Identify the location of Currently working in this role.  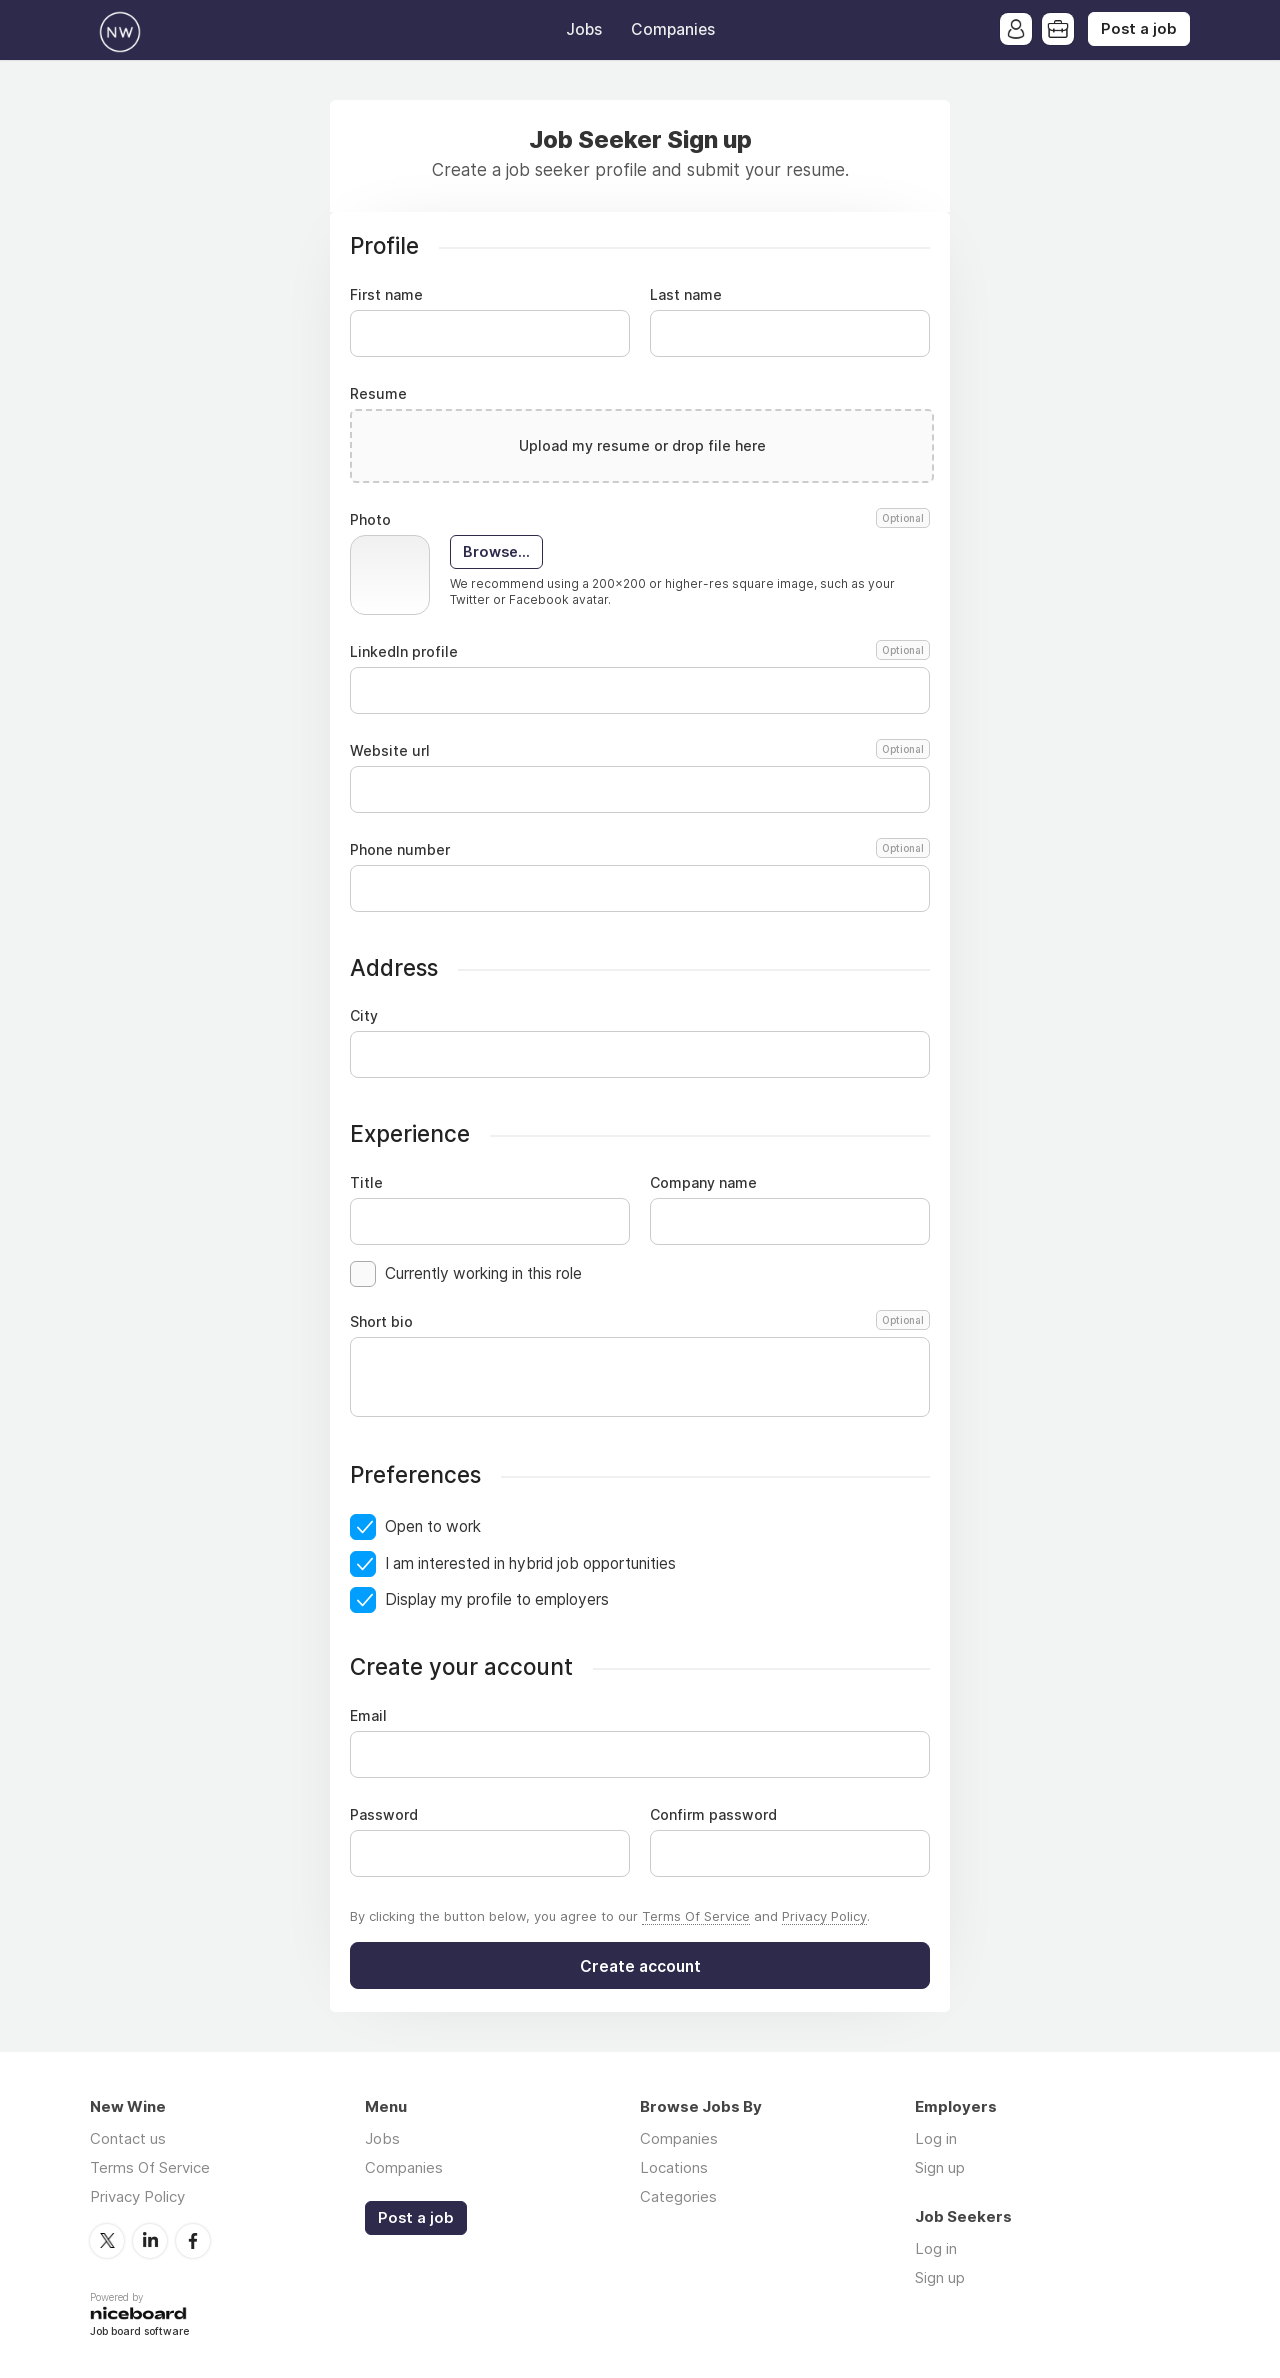
(483, 1273).